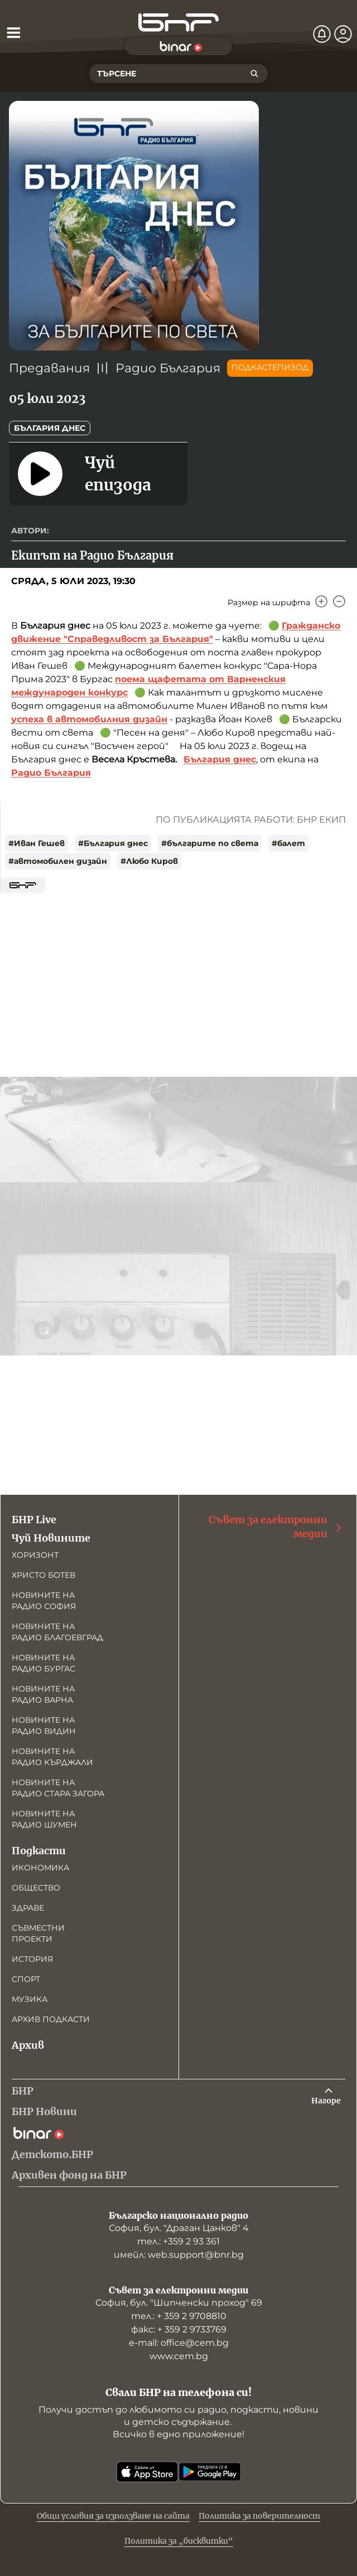 The image size is (357, 2576). I want to click on тел.: + 359 2 9708810, so click(178, 2316).